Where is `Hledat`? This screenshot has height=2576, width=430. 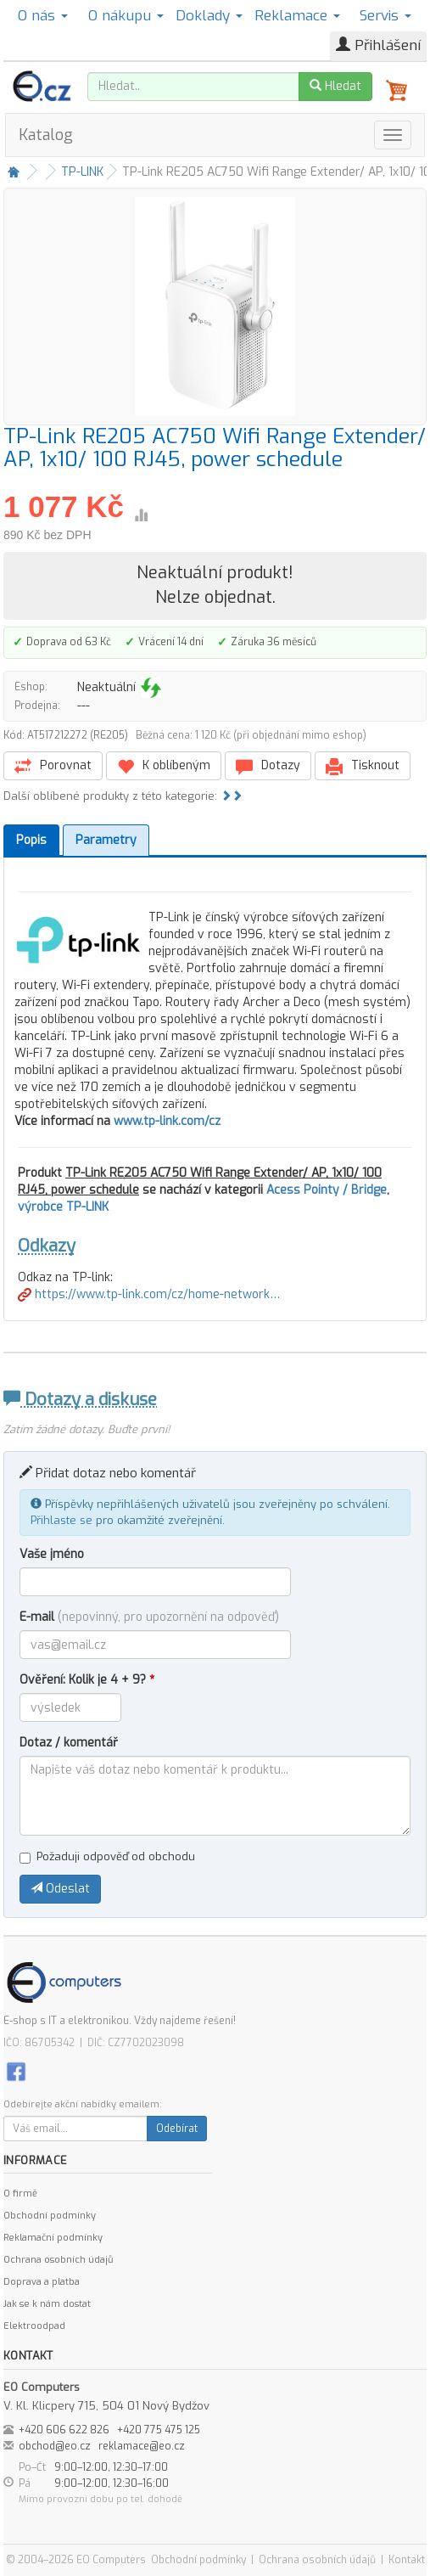 Hledat is located at coordinates (335, 86).